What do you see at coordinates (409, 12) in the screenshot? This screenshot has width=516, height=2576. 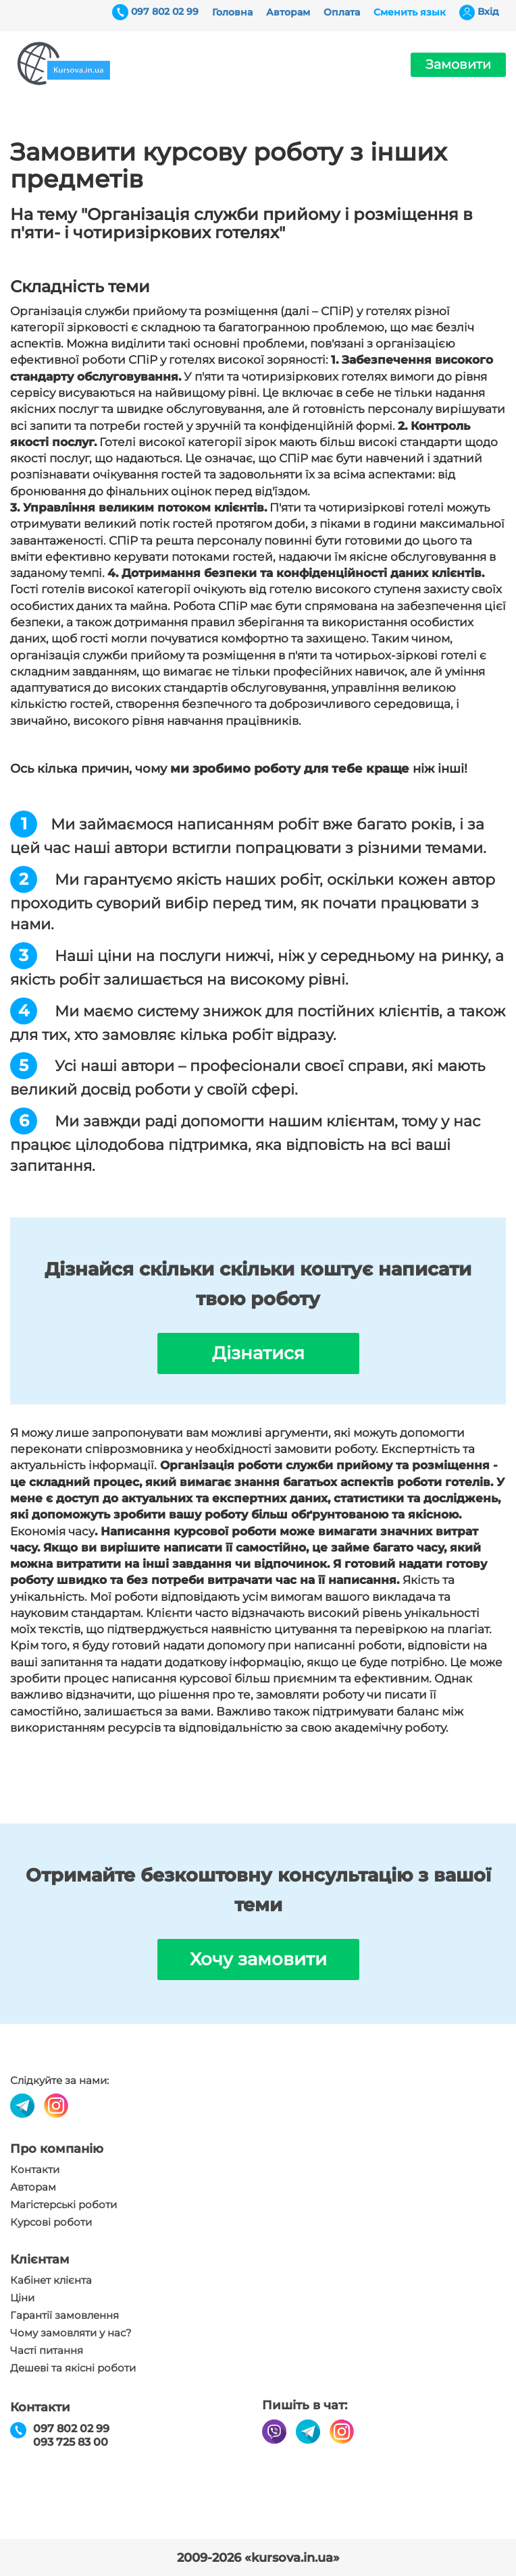 I see `Сменить язык` at bounding box center [409, 12].